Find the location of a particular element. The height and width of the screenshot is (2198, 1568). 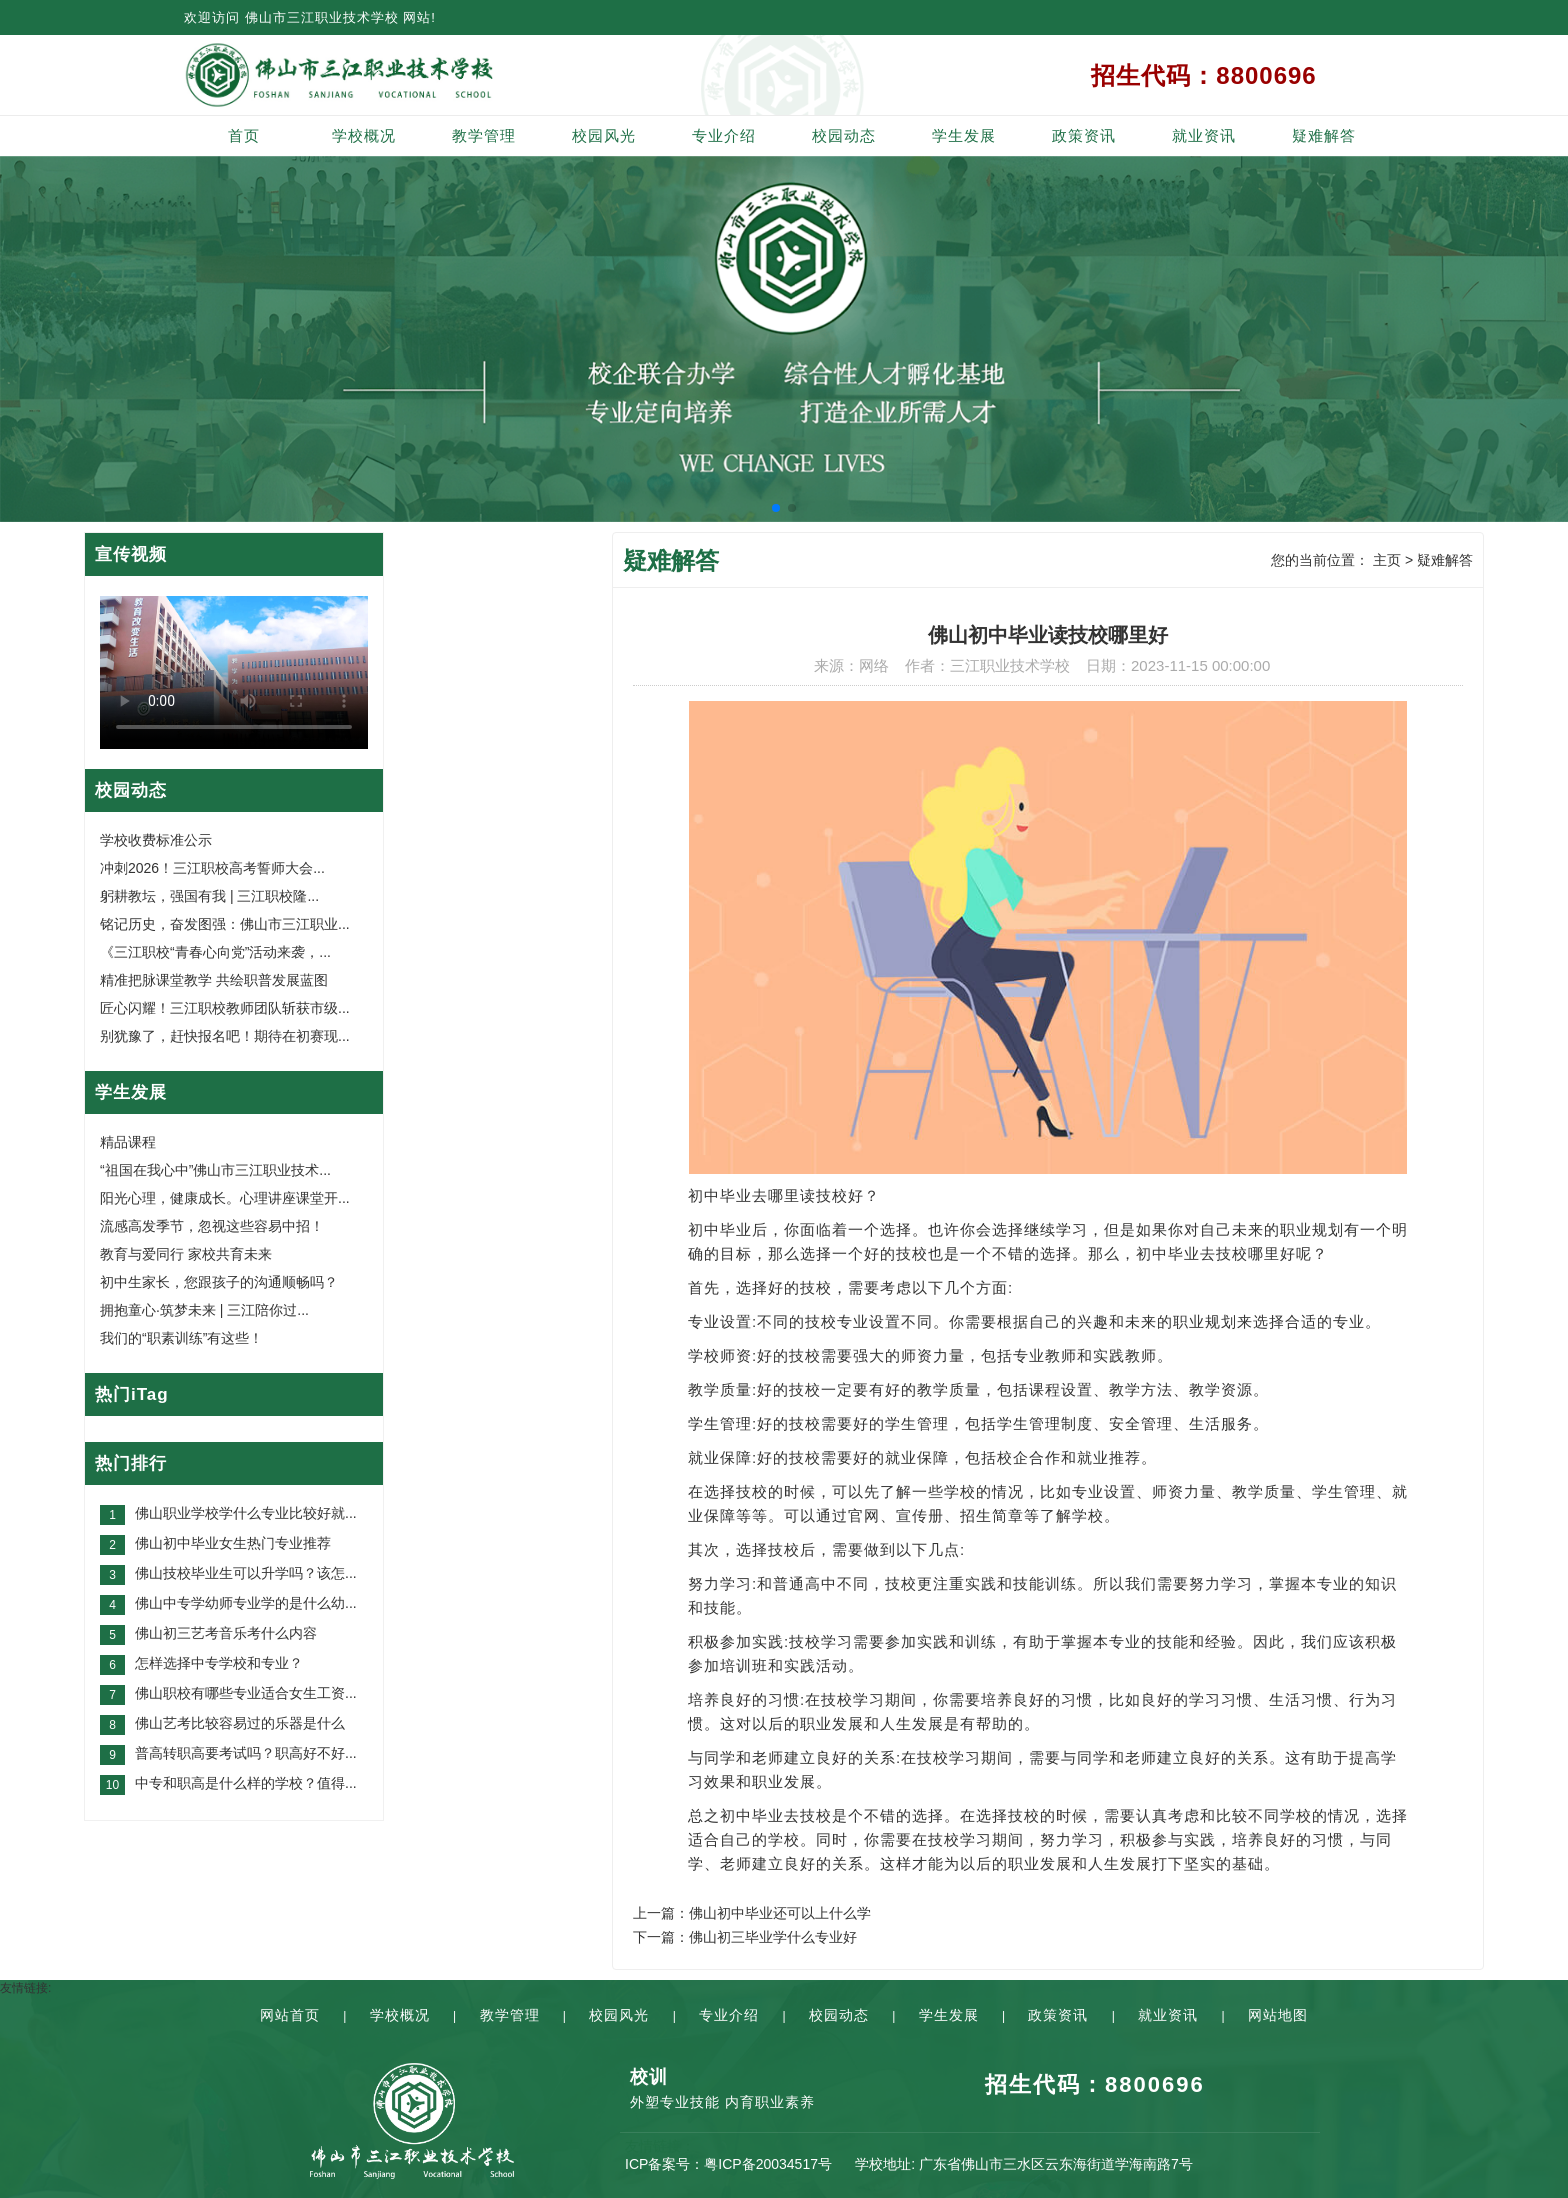

普高转职高要考试吗？职高好不好... is located at coordinates (246, 1753).